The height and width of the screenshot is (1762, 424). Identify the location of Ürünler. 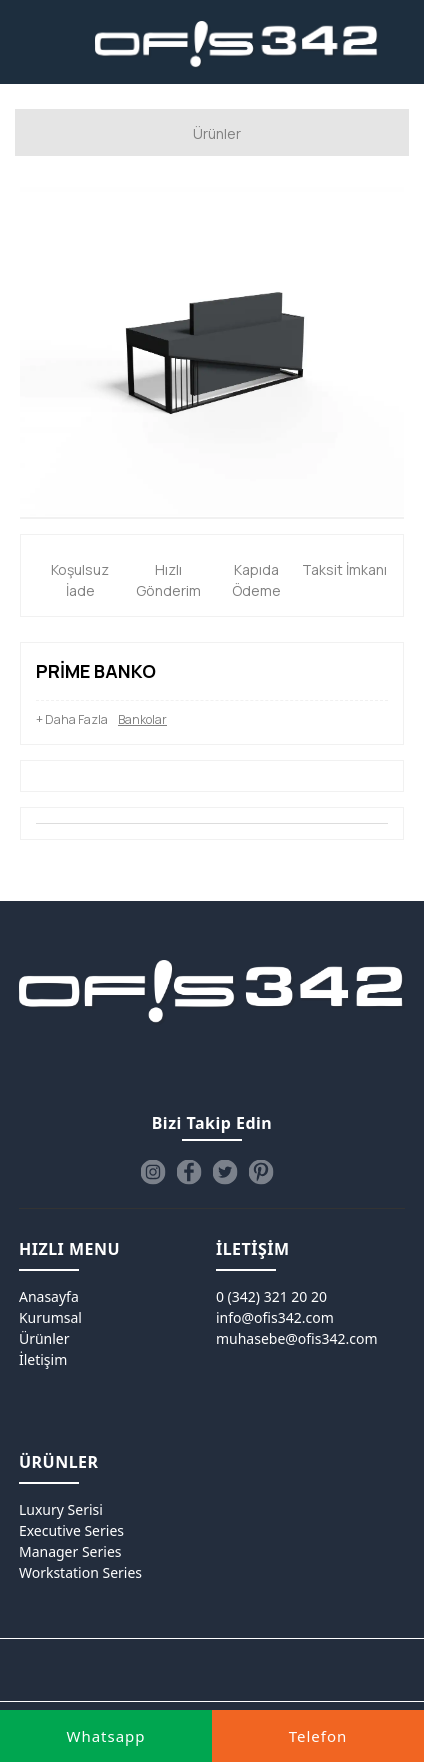
(44, 1338).